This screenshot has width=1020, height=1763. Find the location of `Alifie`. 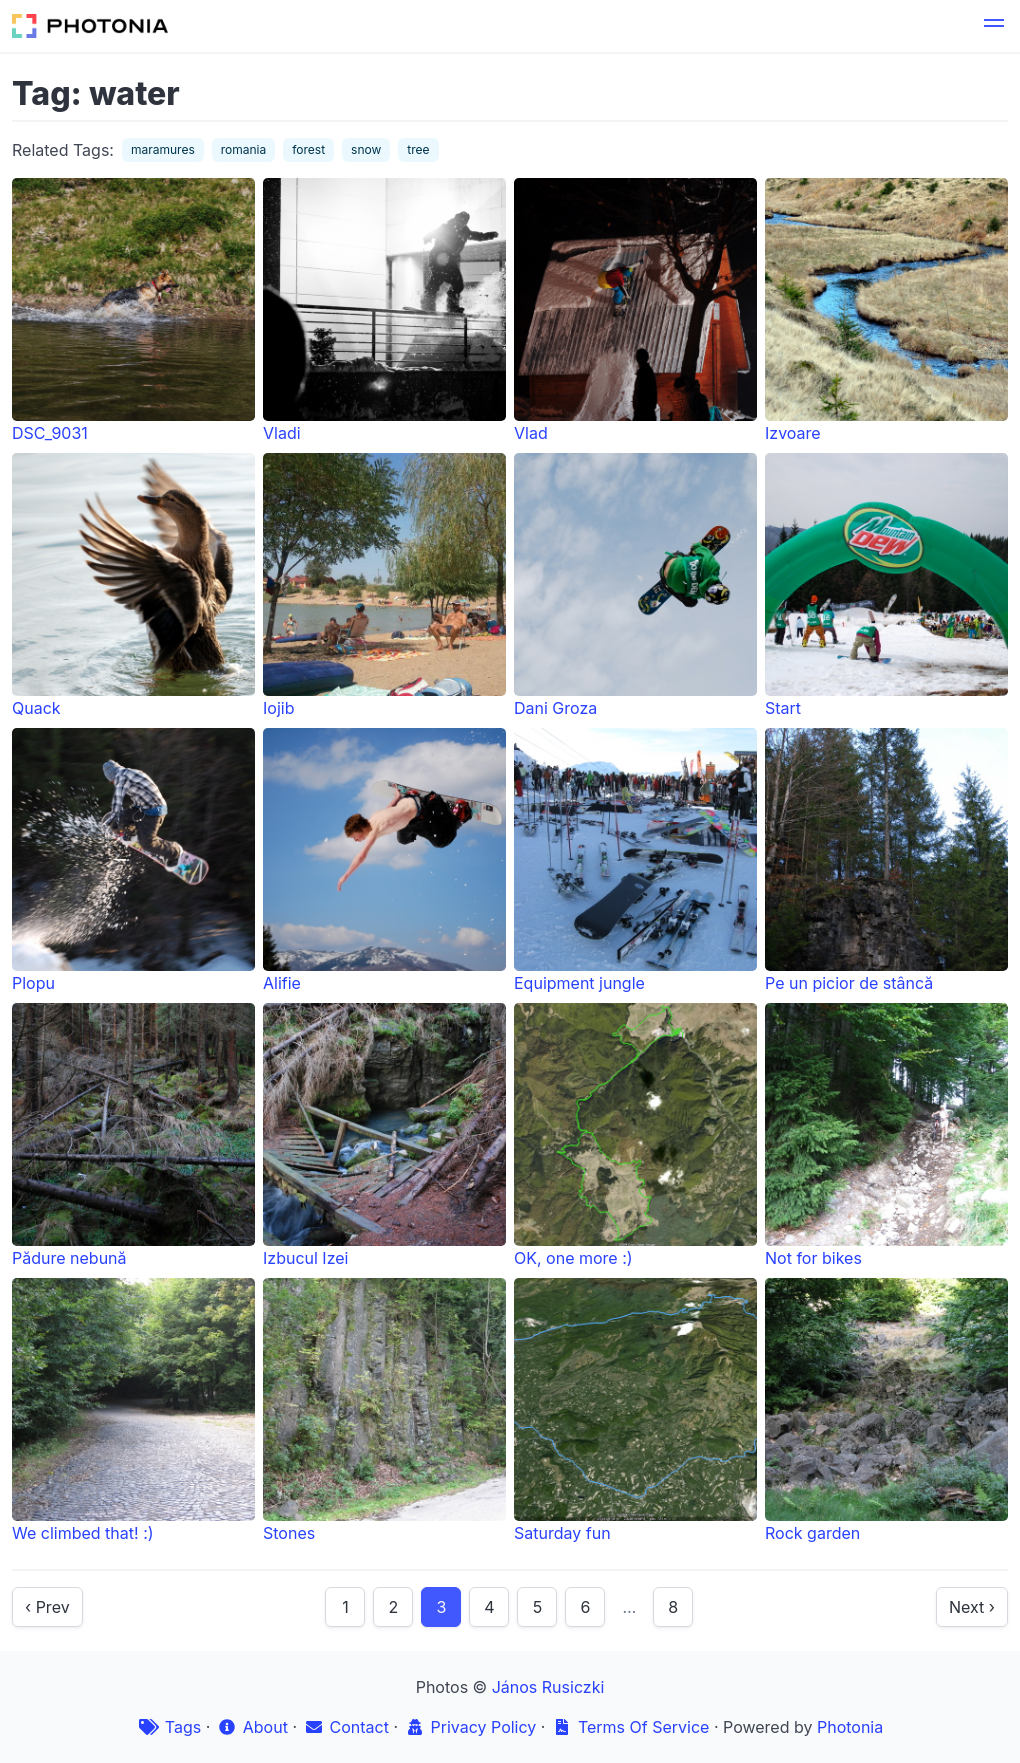

Alifie is located at coordinates (384, 860).